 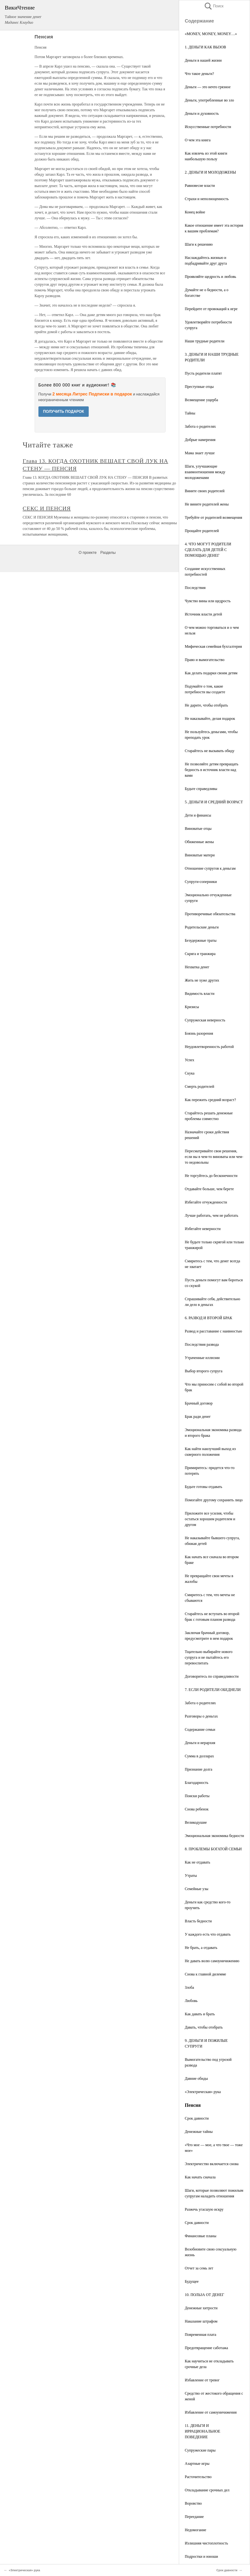 What do you see at coordinates (200, 426) in the screenshot?
I see `Забота о родителях` at bounding box center [200, 426].